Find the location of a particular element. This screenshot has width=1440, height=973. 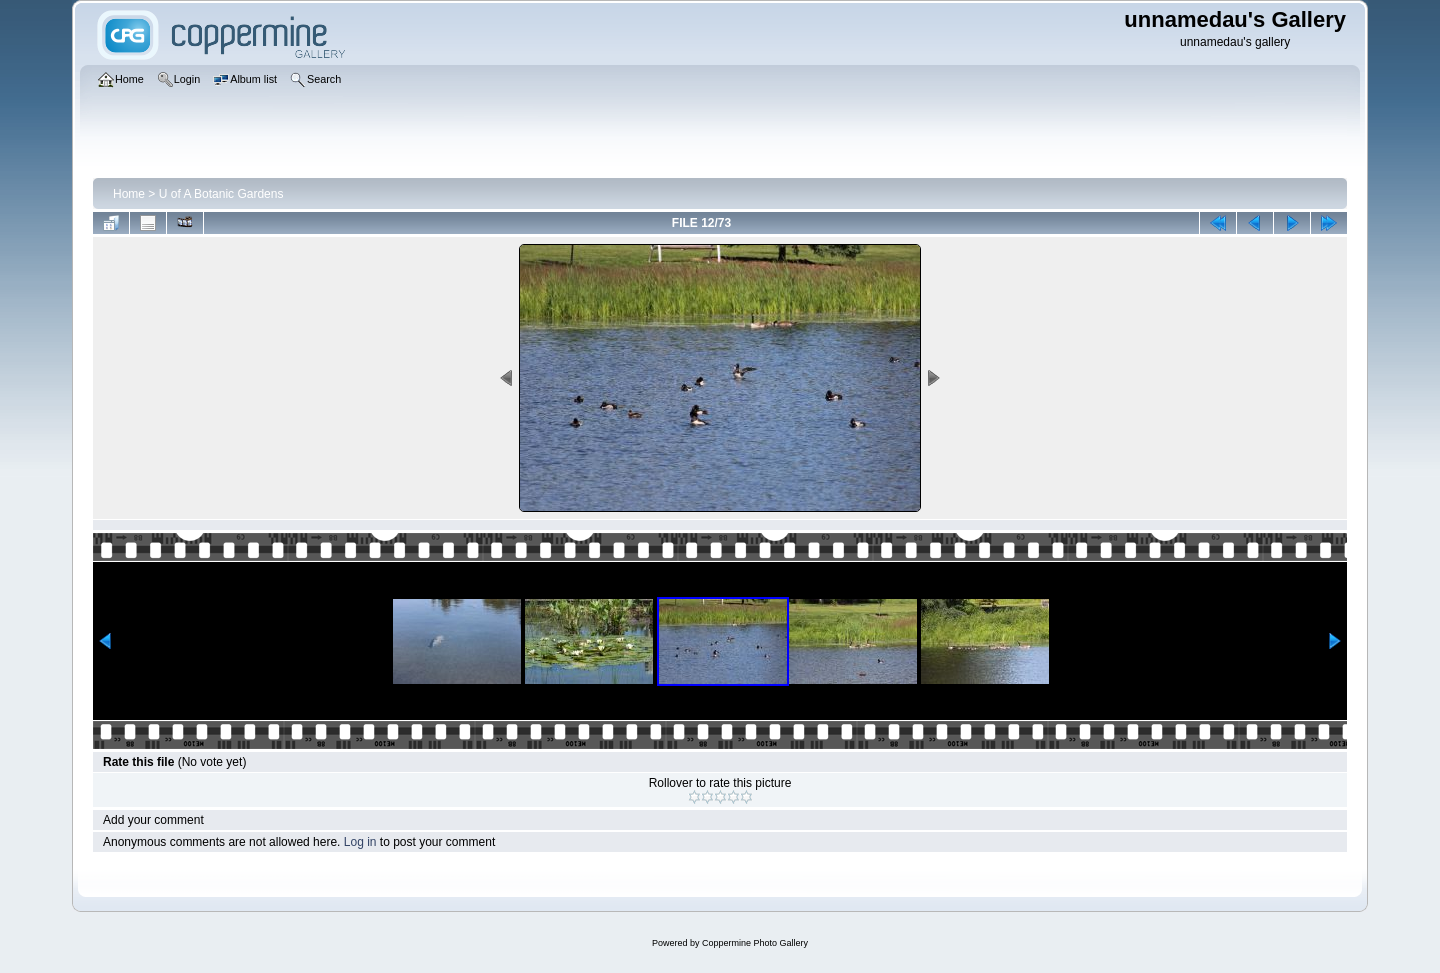

Home is located at coordinates (129, 194).